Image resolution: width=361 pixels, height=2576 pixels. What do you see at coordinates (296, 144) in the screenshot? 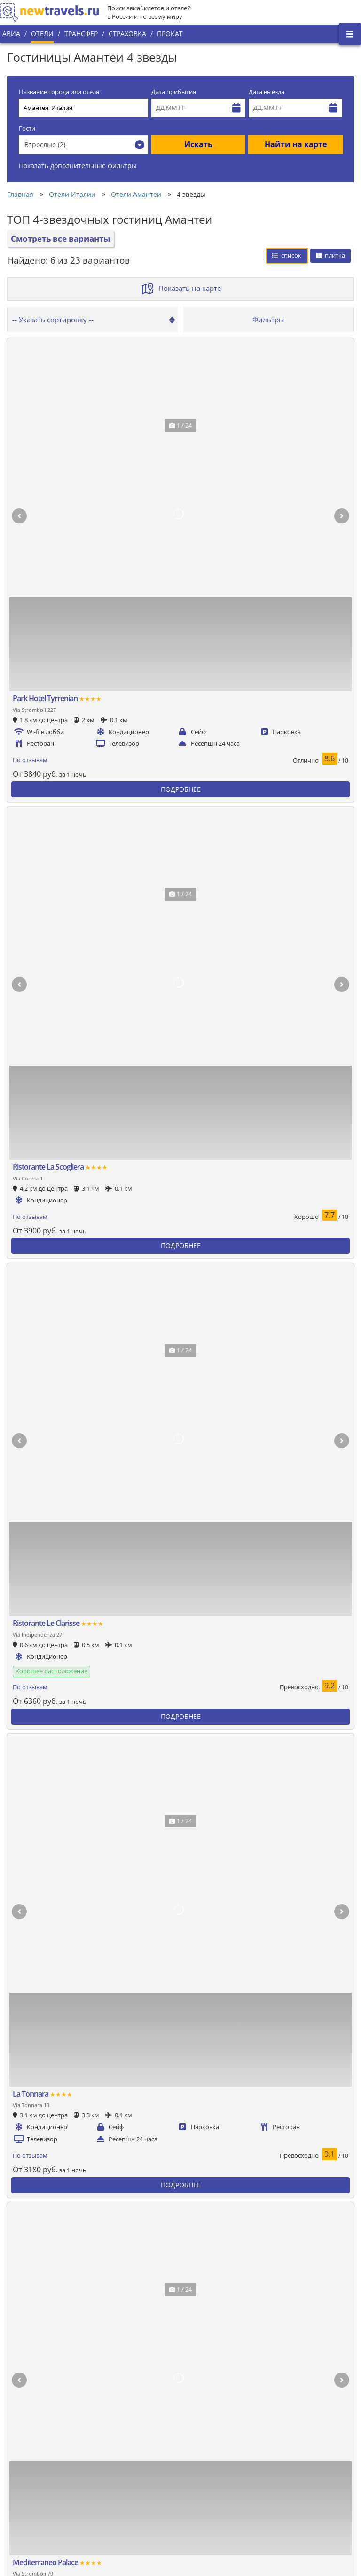
I see `Найти на карте` at bounding box center [296, 144].